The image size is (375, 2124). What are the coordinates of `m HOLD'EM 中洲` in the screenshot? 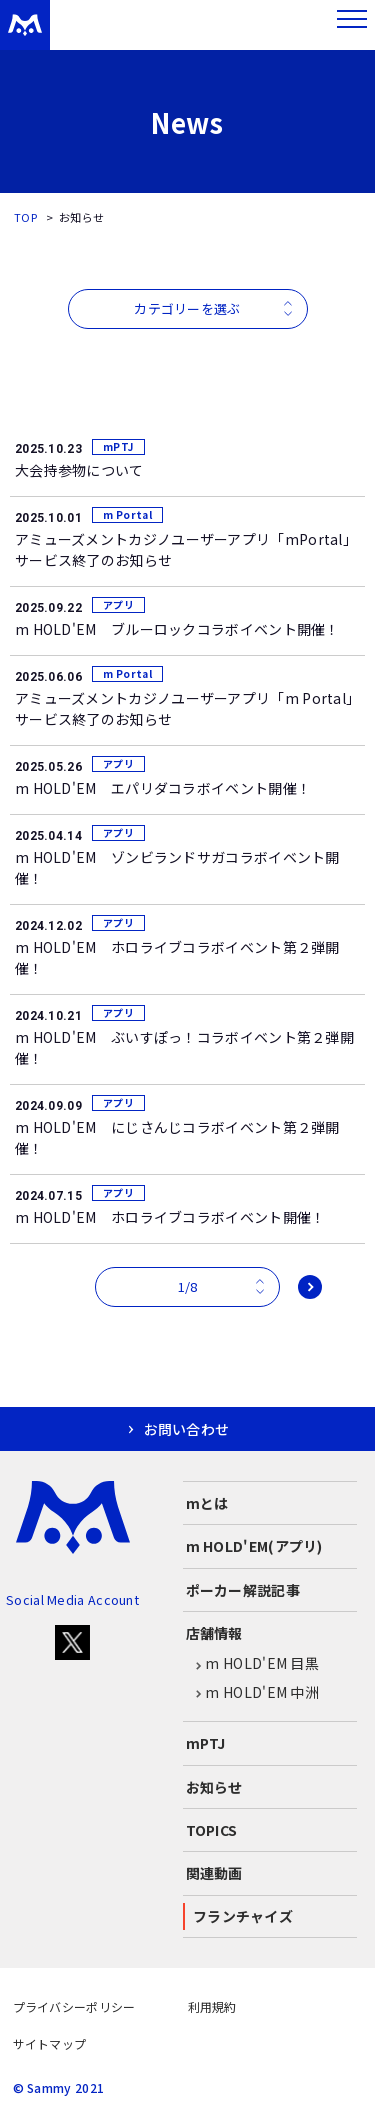 It's located at (253, 1693).